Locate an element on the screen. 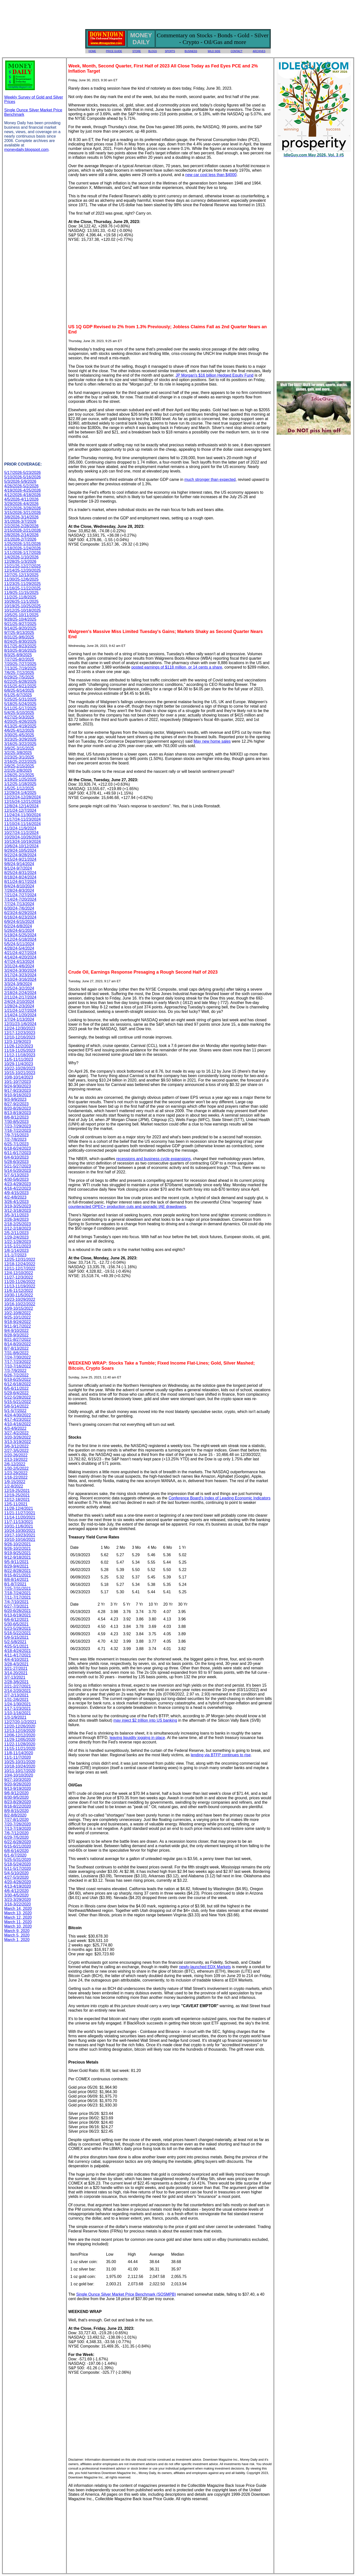 Image resolution: width=356 pixels, height=2576 pixels. 5/11/25-5/17/2025 is located at coordinates (20, 708).